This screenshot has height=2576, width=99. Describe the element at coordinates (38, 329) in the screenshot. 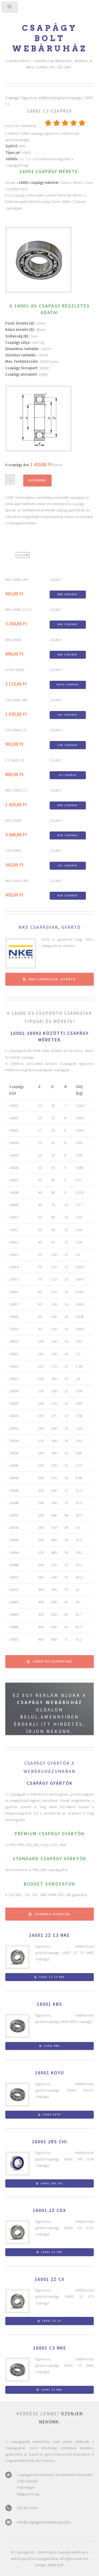

I see `28` at that location.